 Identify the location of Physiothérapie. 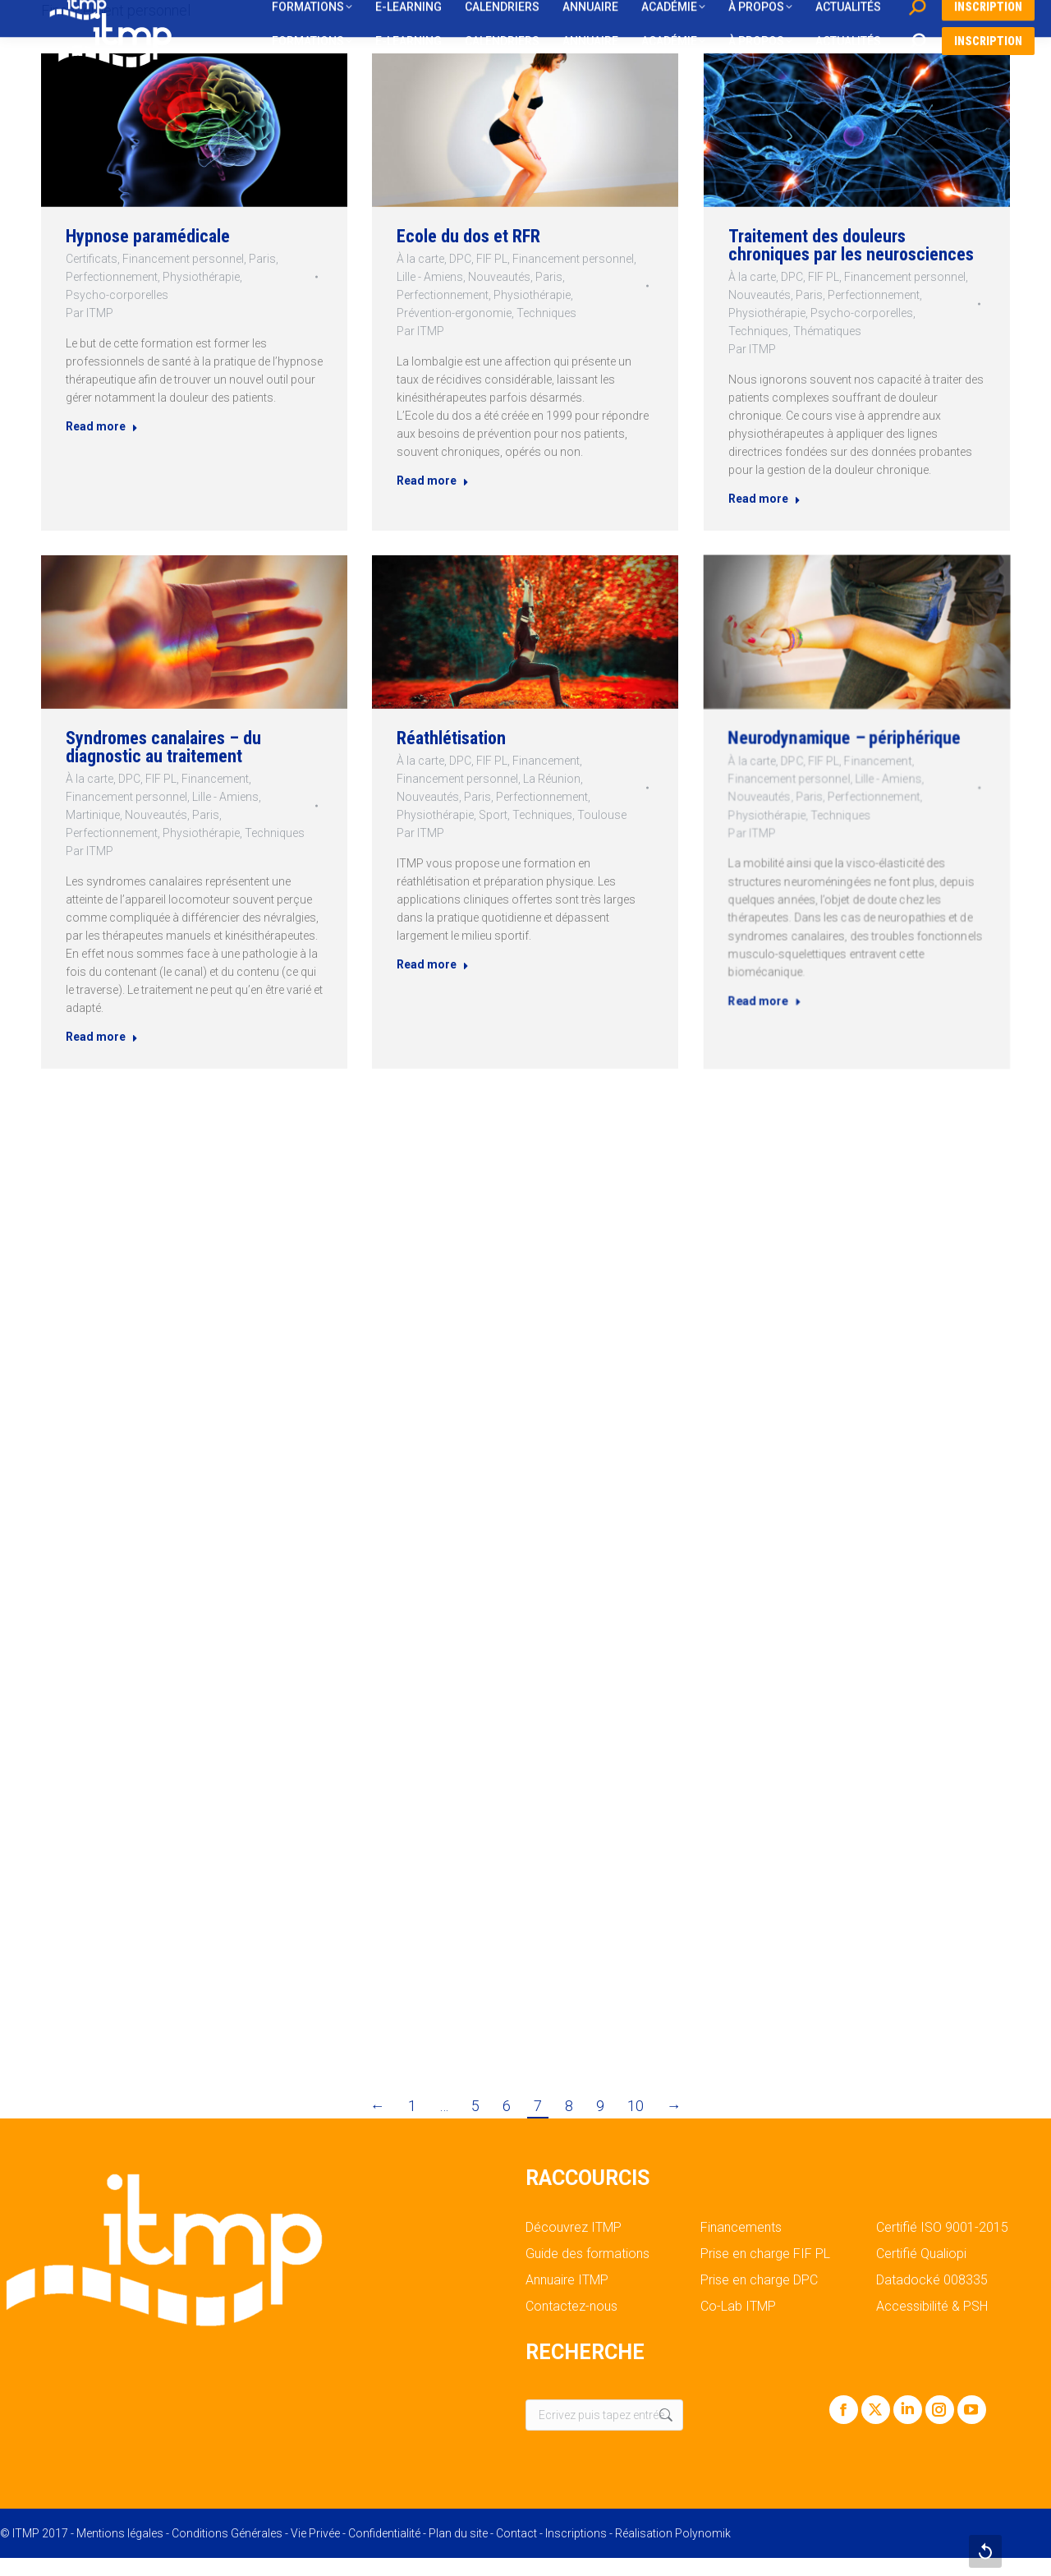
(201, 276).